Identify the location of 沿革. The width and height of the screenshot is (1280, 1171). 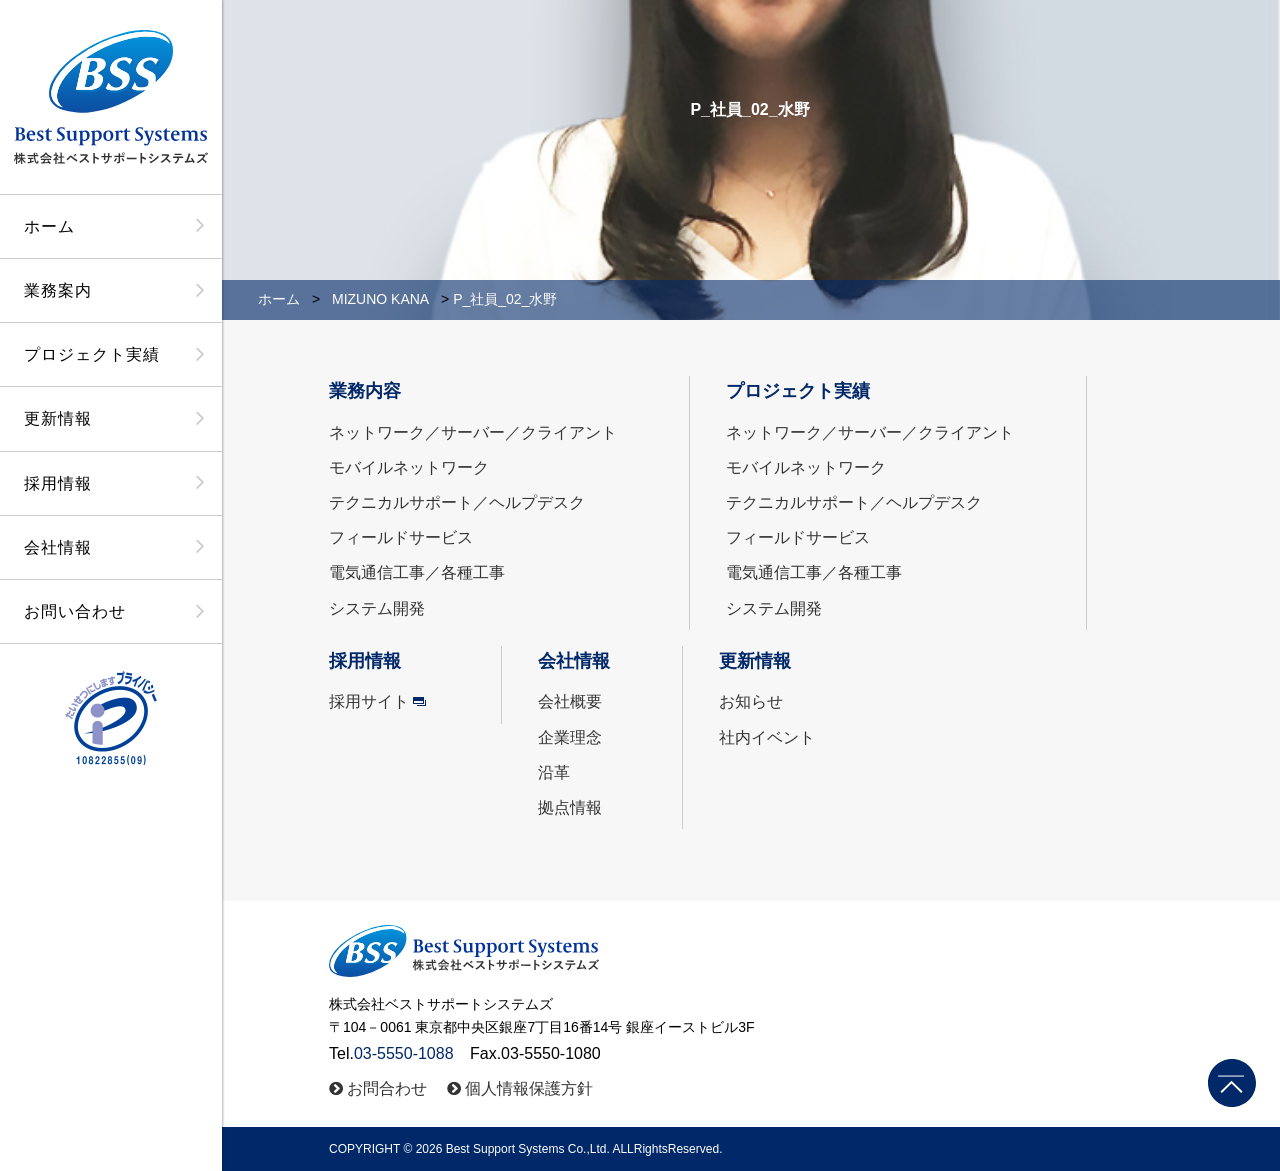
(554, 772).